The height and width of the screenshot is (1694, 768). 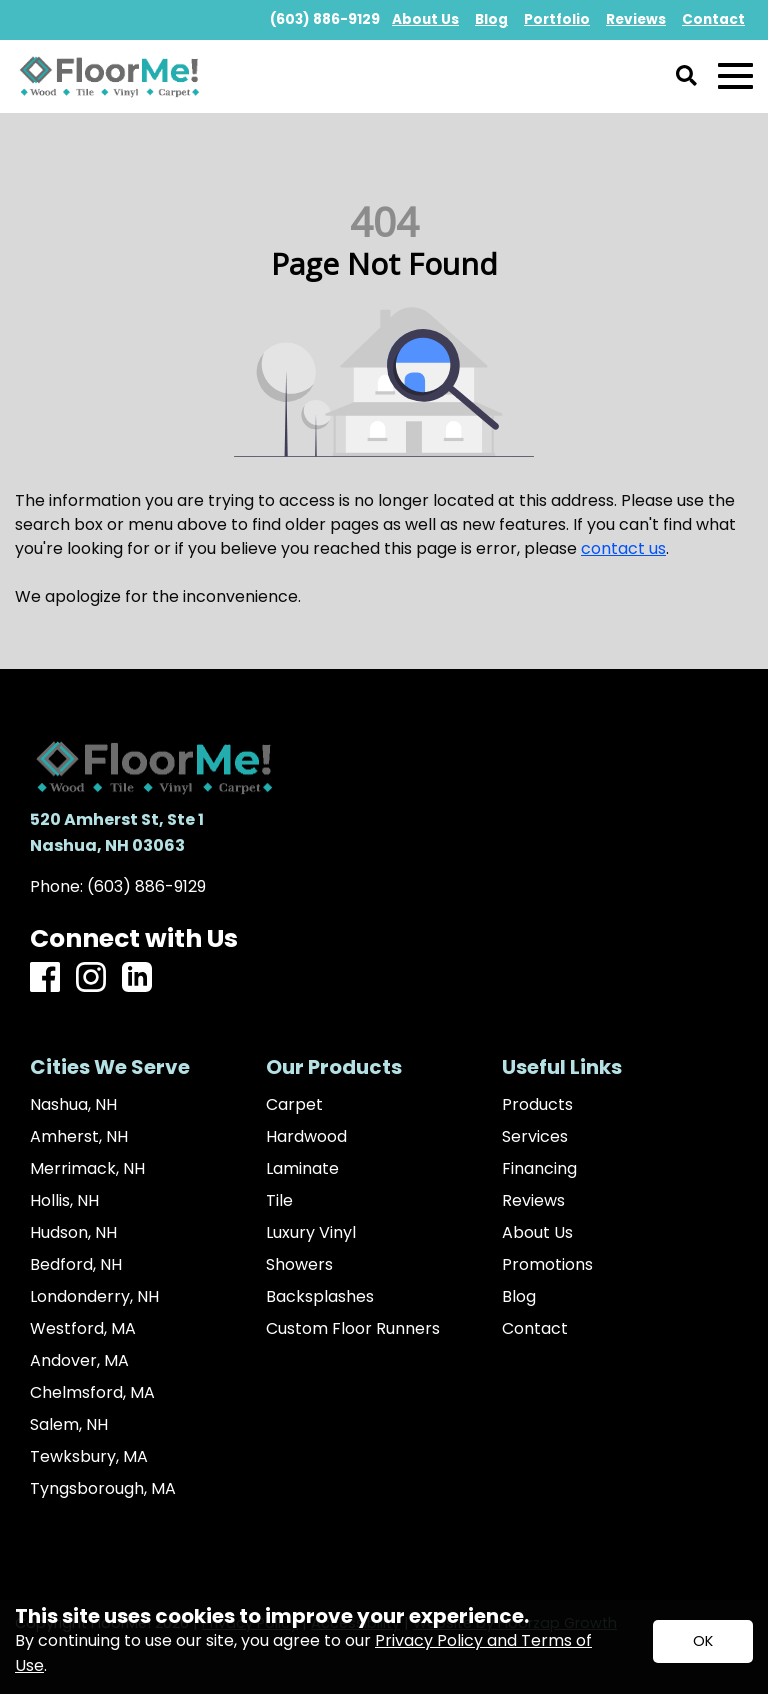 What do you see at coordinates (353, 1329) in the screenshot?
I see `Custom Floor Runners` at bounding box center [353, 1329].